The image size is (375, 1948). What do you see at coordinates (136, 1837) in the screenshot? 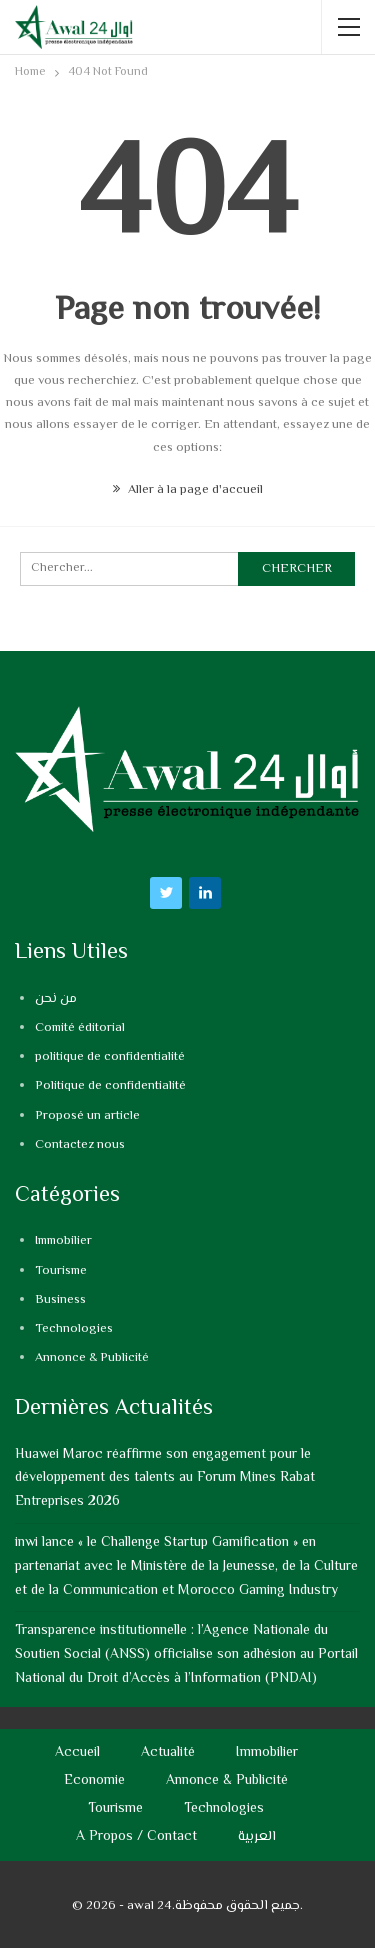
I see `A propos / Contact` at bounding box center [136, 1837].